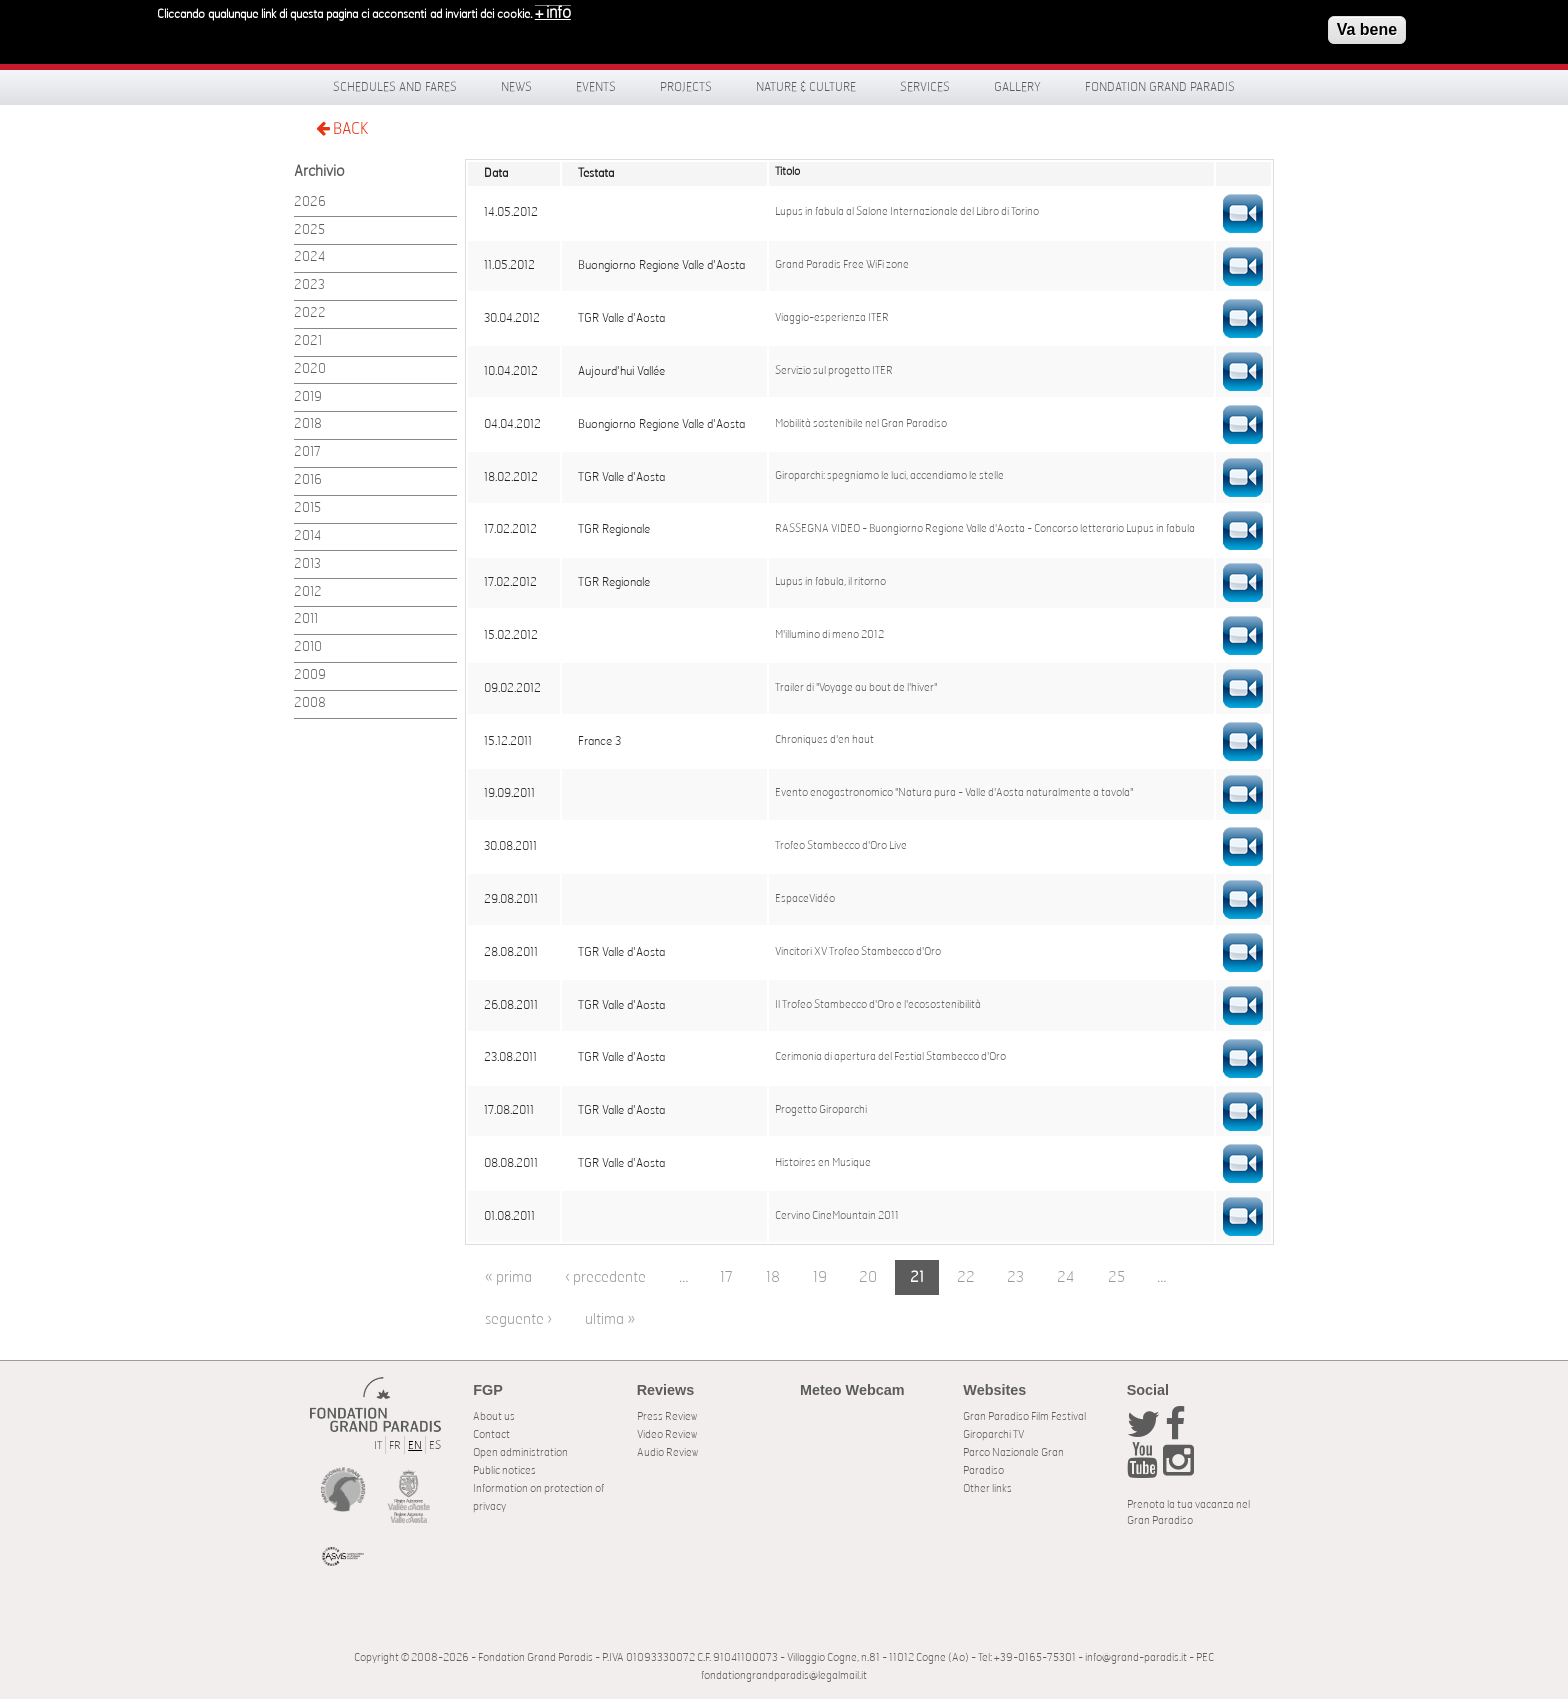  Describe the element at coordinates (395, 87) in the screenshot. I see `Schedules and fares` at that location.